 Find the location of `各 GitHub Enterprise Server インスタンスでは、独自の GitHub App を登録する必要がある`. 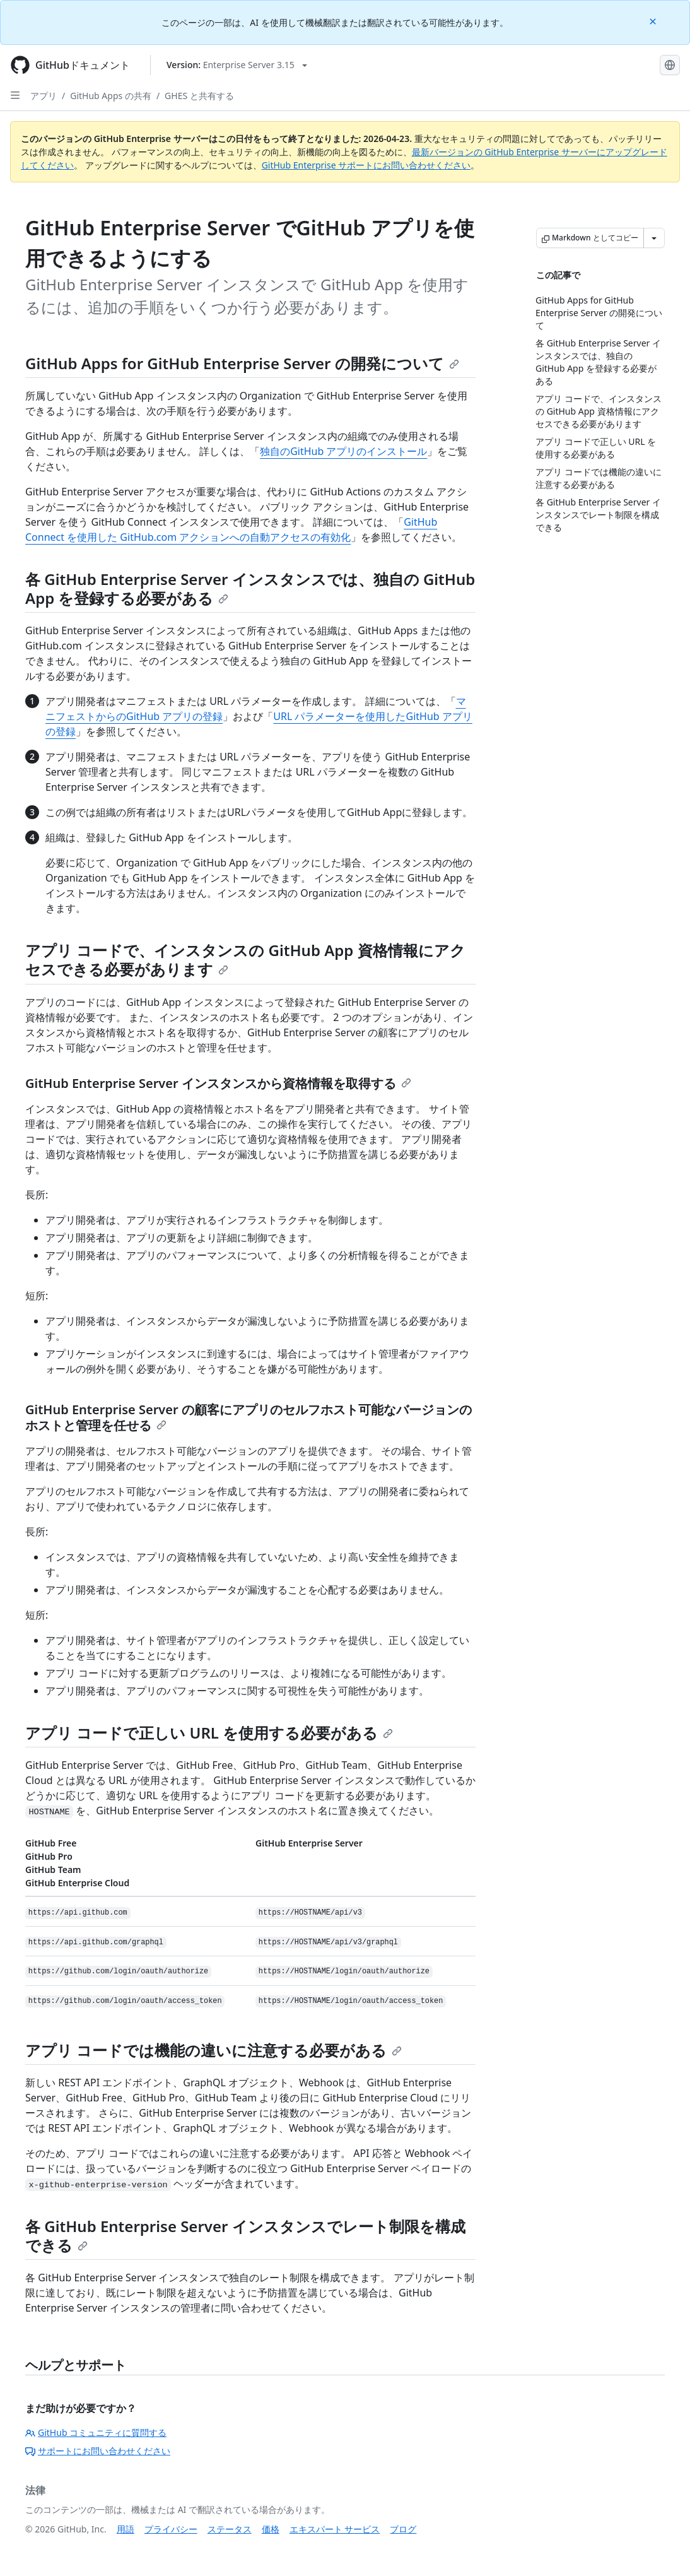

各 GitHub Enterprise Server インスタンスでは、独自の GitHub App を登録する必要がある is located at coordinates (250, 588).